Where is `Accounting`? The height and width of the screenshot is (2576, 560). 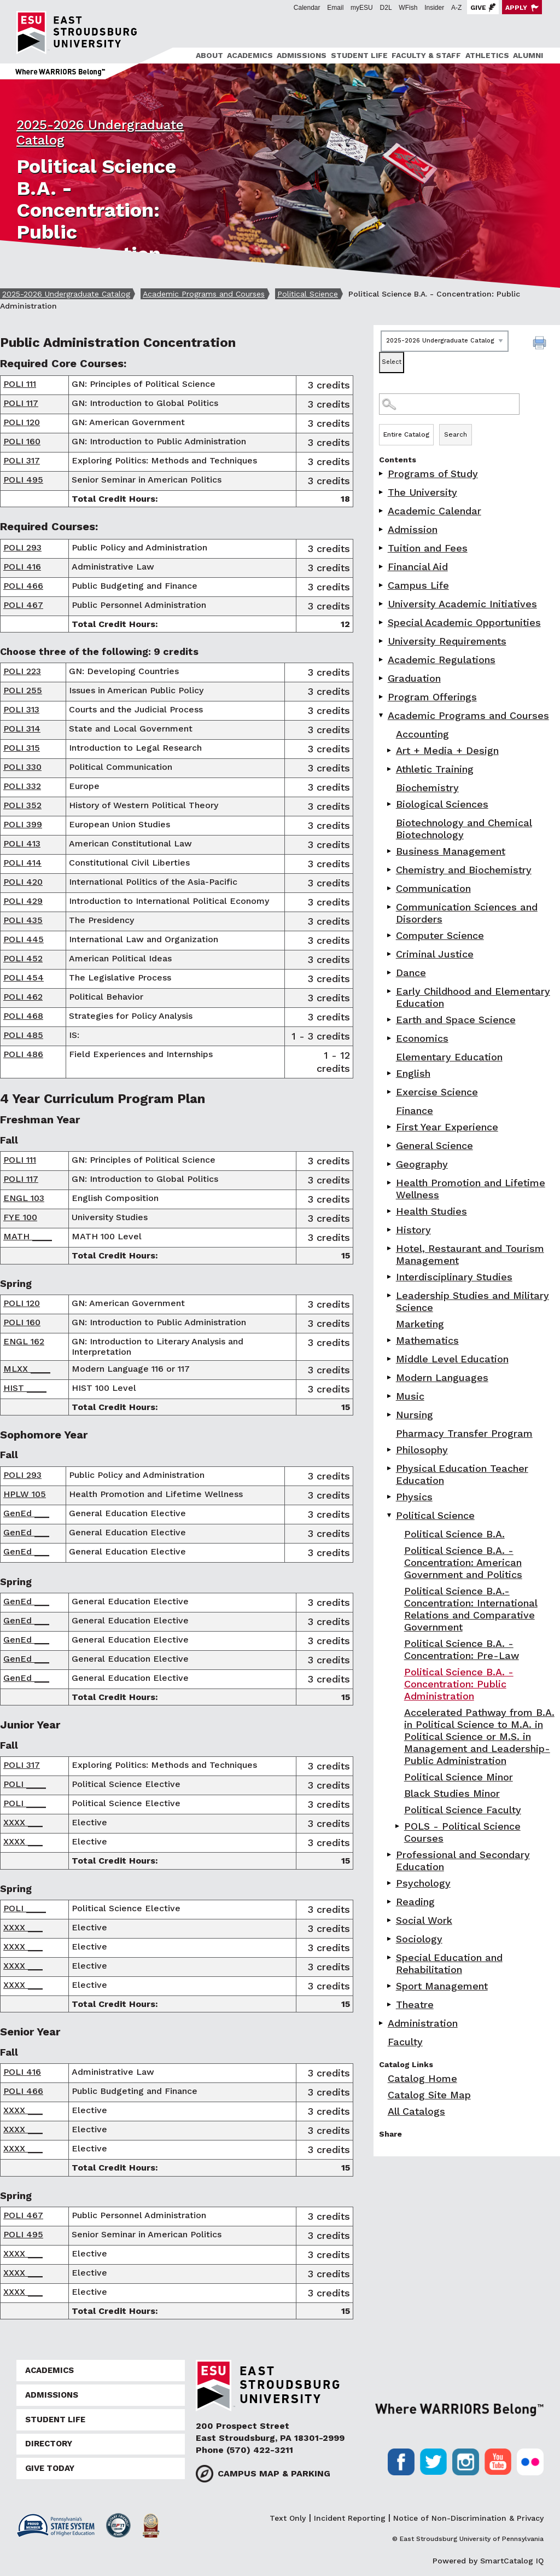 Accounting is located at coordinates (422, 734).